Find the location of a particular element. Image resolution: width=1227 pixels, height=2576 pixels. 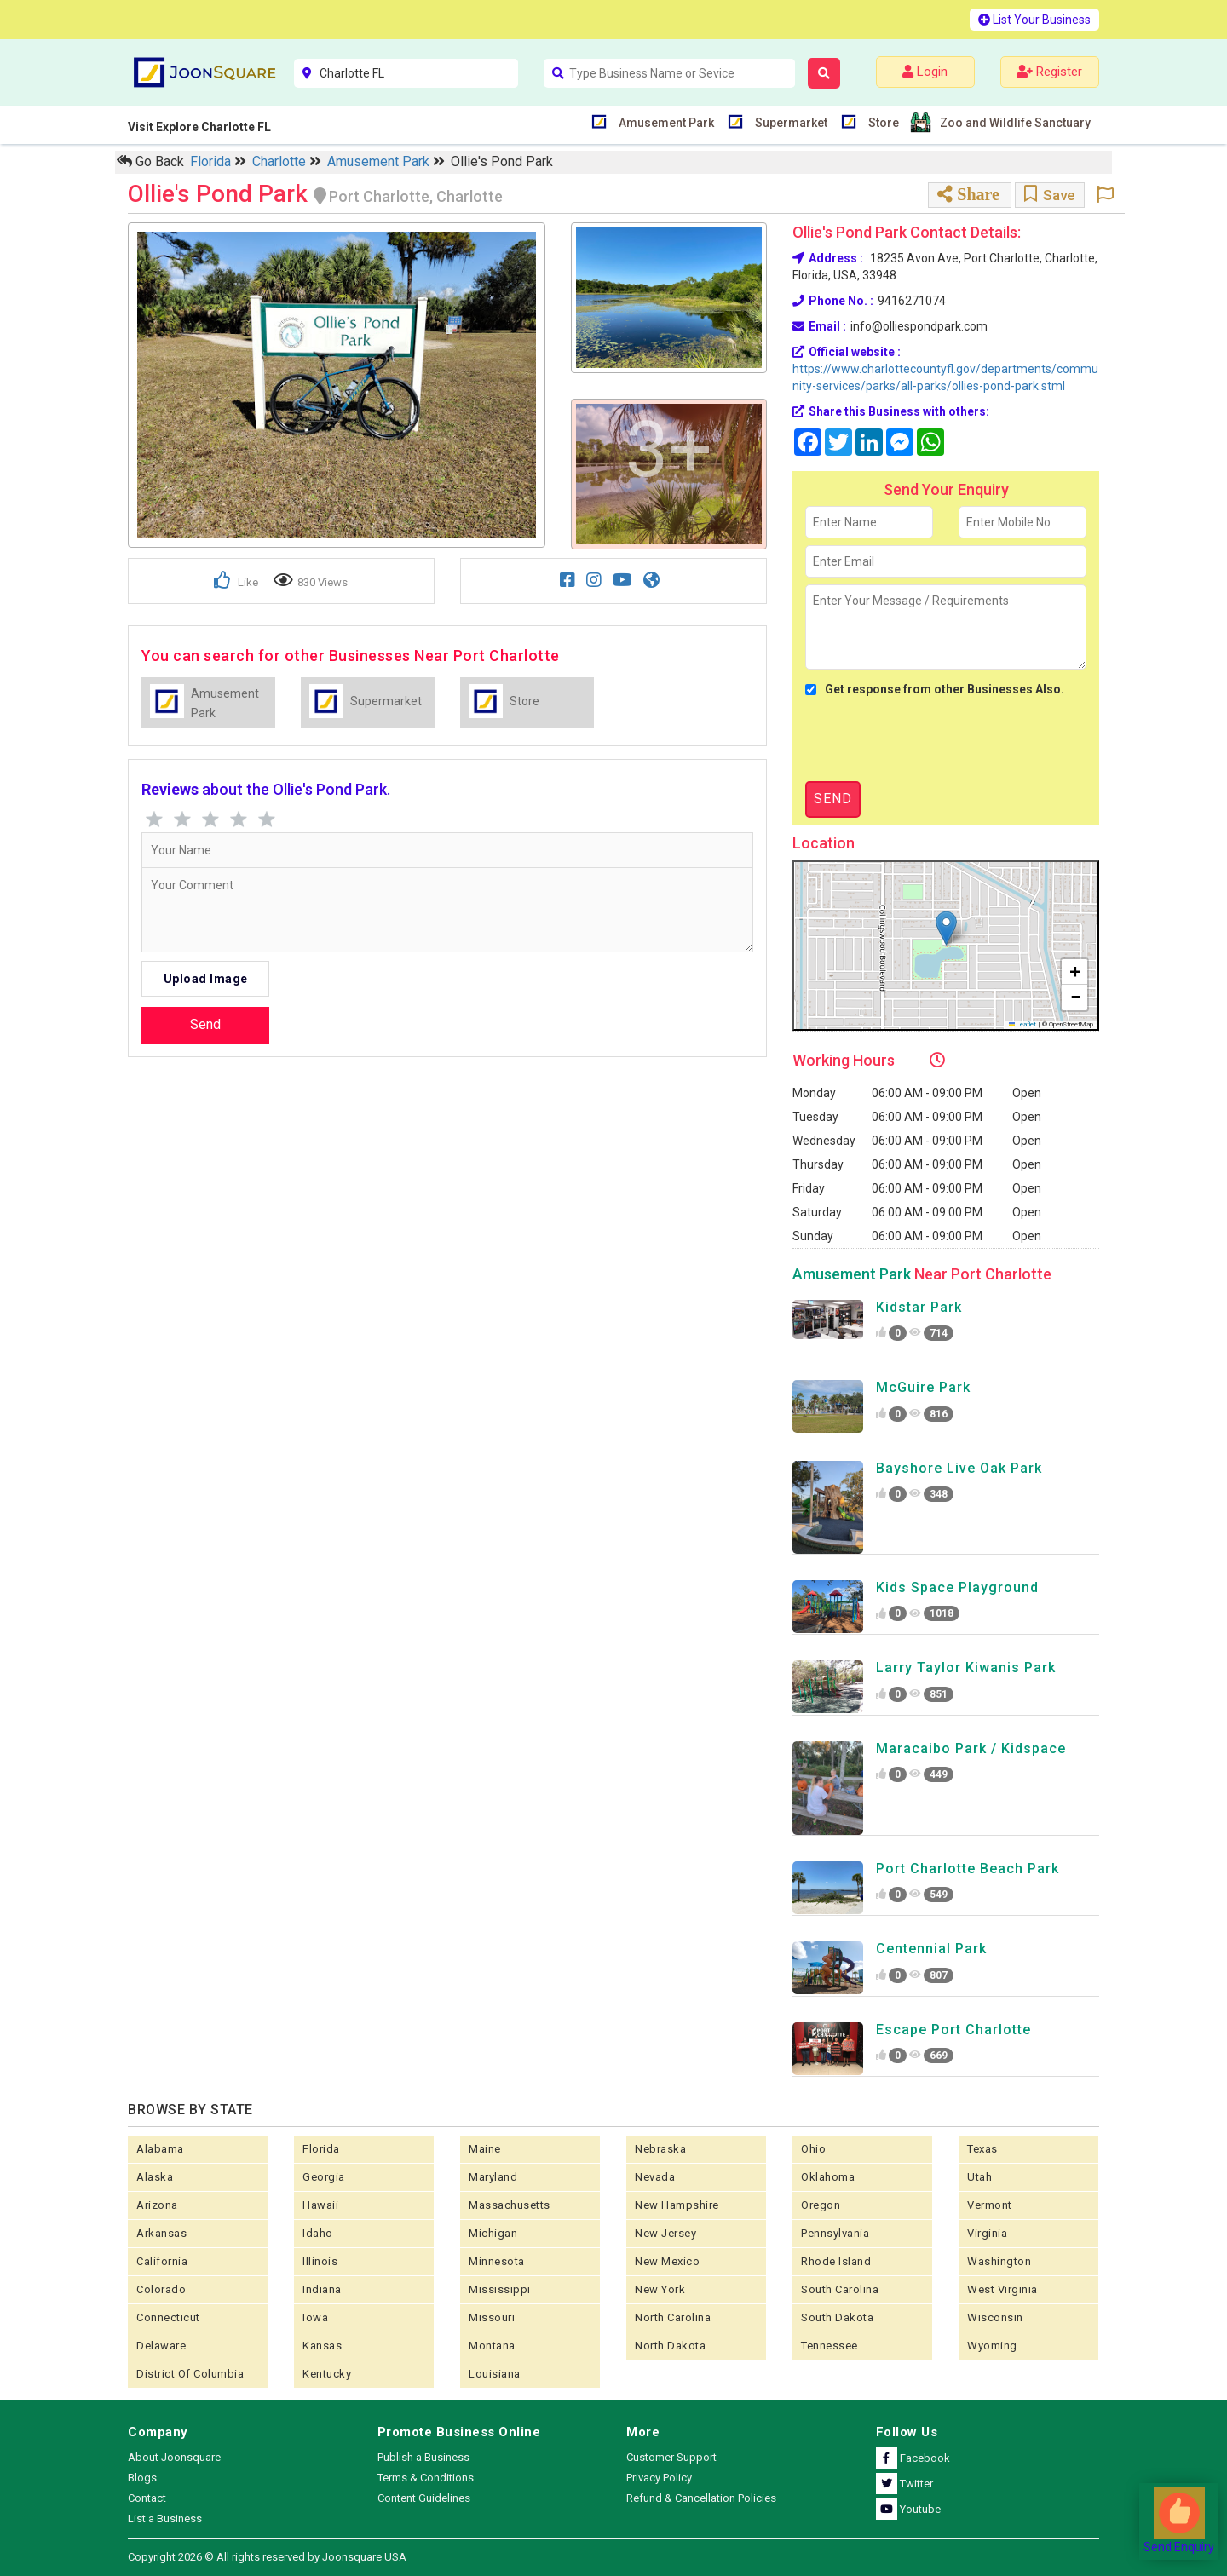

Save is located at coordinates (1049, 195).